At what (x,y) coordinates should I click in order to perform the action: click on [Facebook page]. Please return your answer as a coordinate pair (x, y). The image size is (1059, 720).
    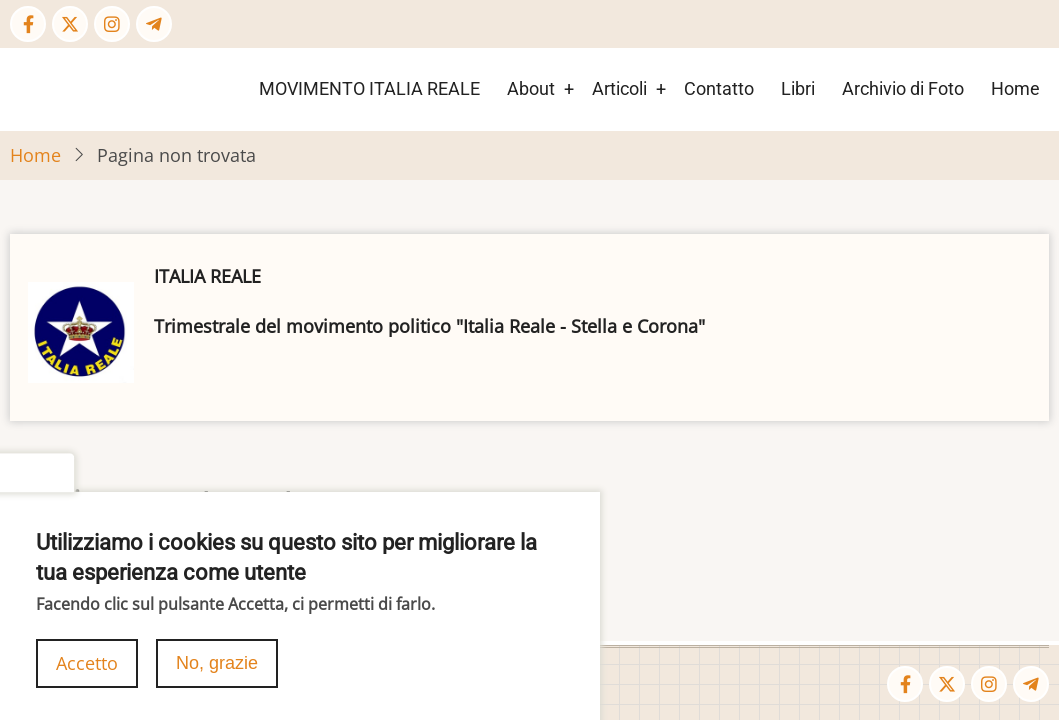
    Looking at the image, I should click on (28, 24).